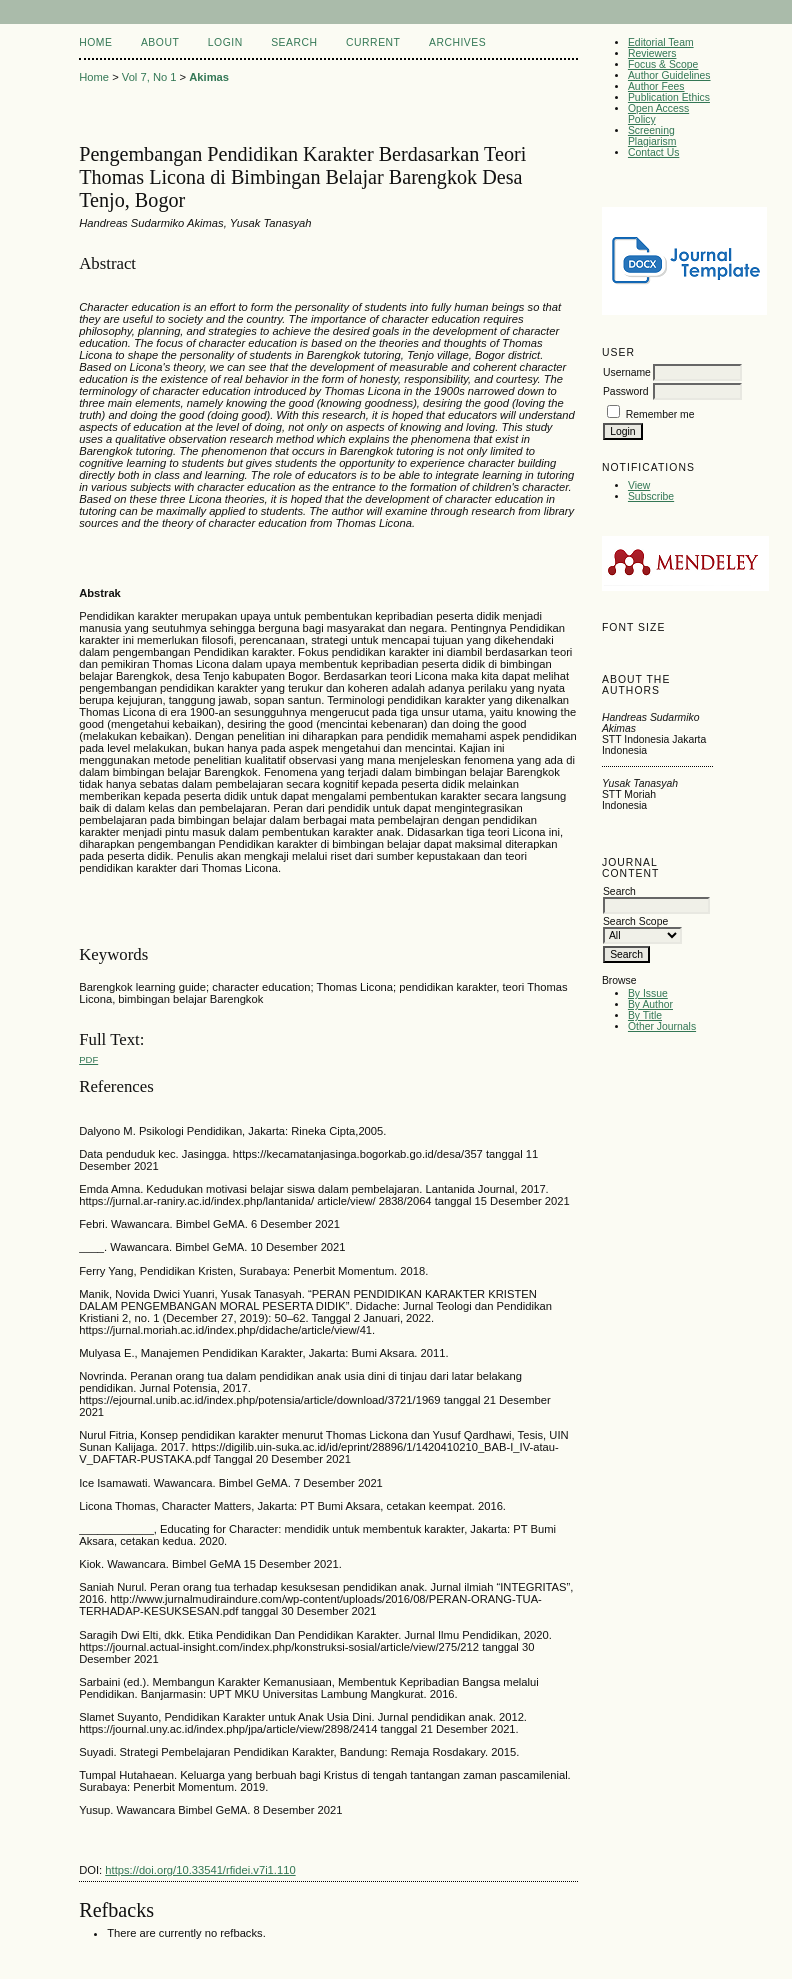 The width and height of the screenshot is (792, 1979). What do you see at coordinates (626, 391) in the screenshot?
I see `Password` at bounding box center [626, 391].